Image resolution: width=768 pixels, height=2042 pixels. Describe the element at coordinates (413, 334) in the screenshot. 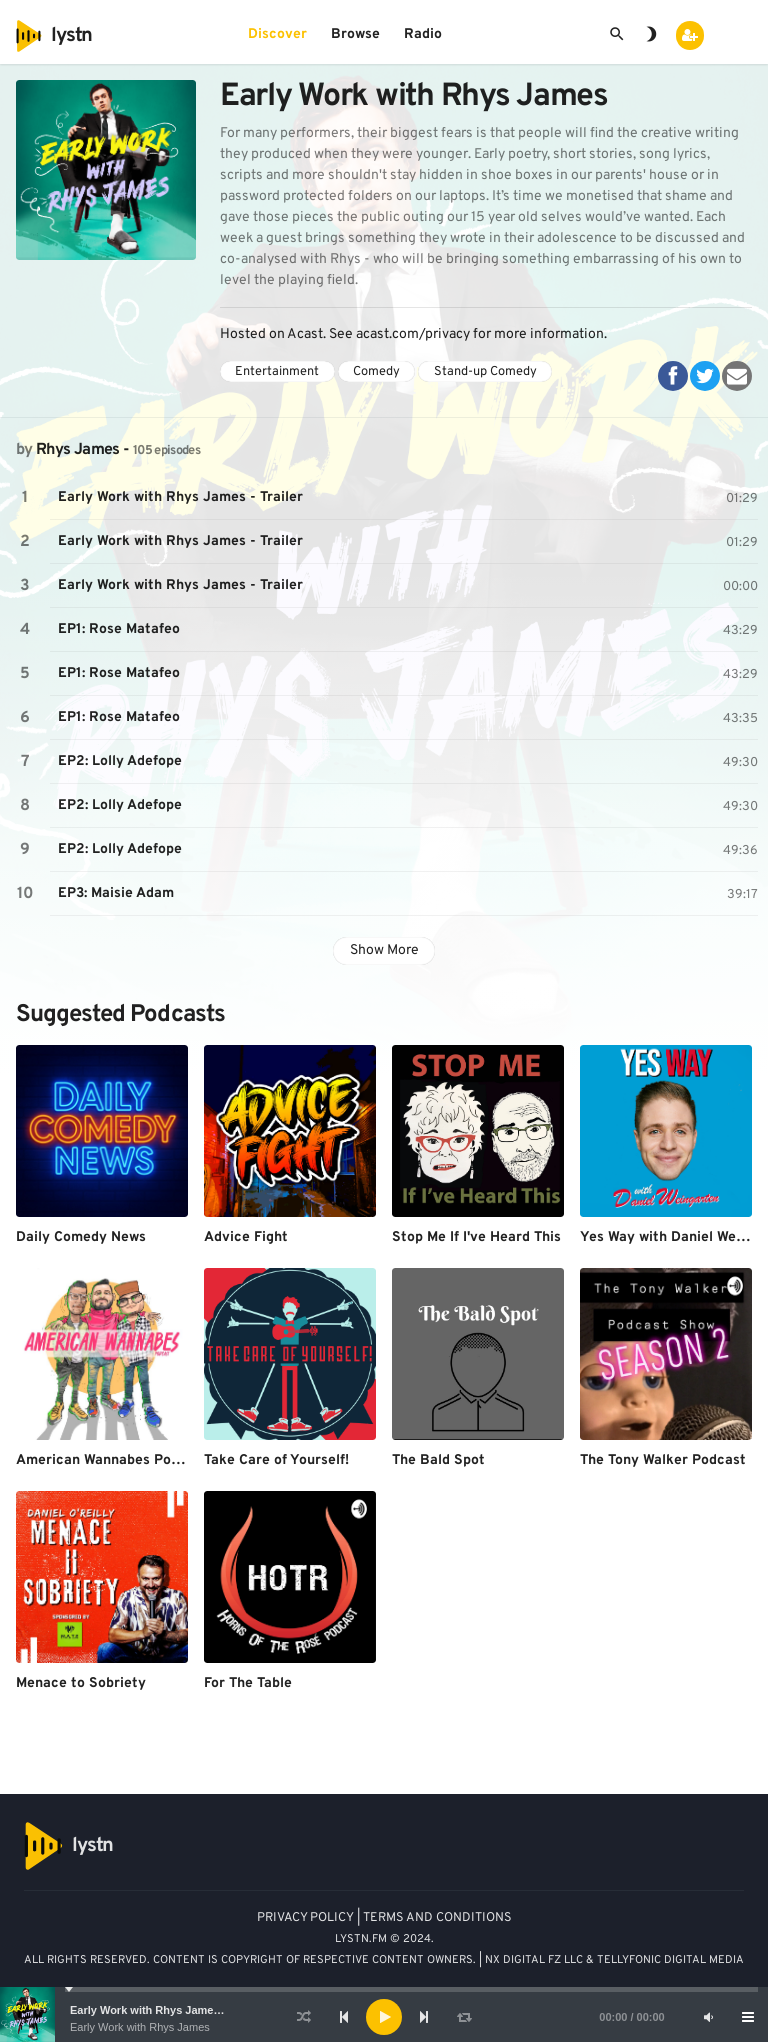

I see `acast.com/privacy` at that location.